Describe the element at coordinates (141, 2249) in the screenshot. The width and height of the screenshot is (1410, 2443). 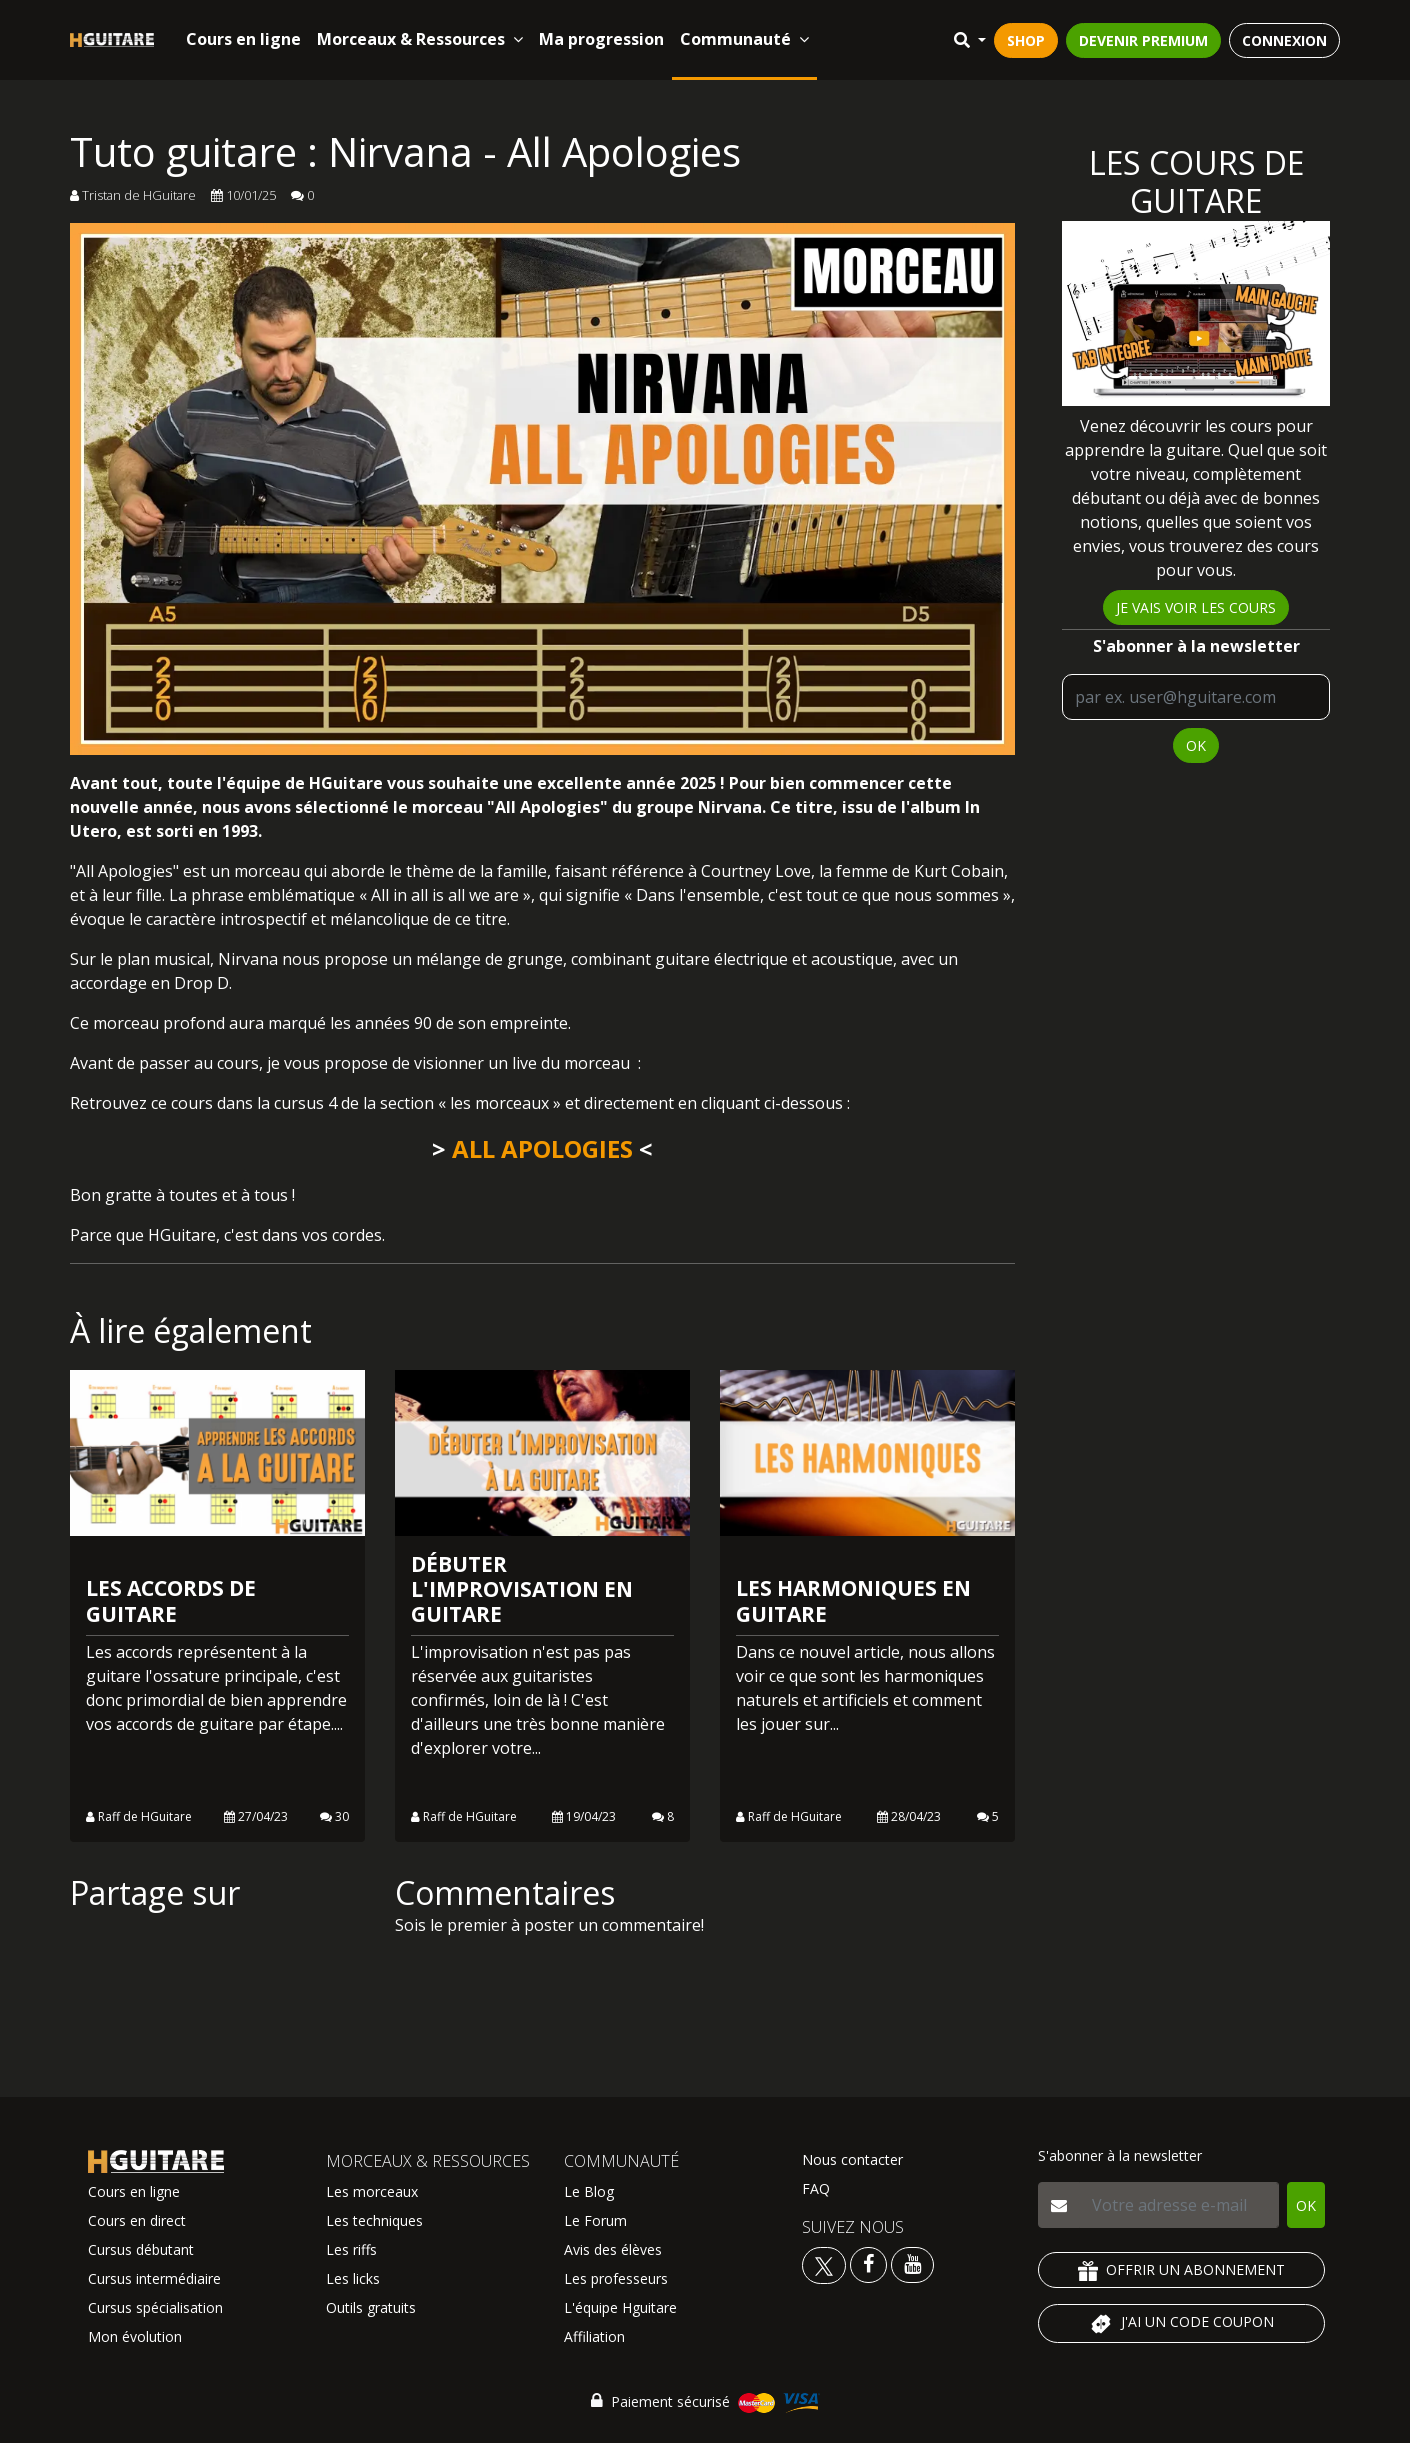
I see `Cursus débutant` at that location.